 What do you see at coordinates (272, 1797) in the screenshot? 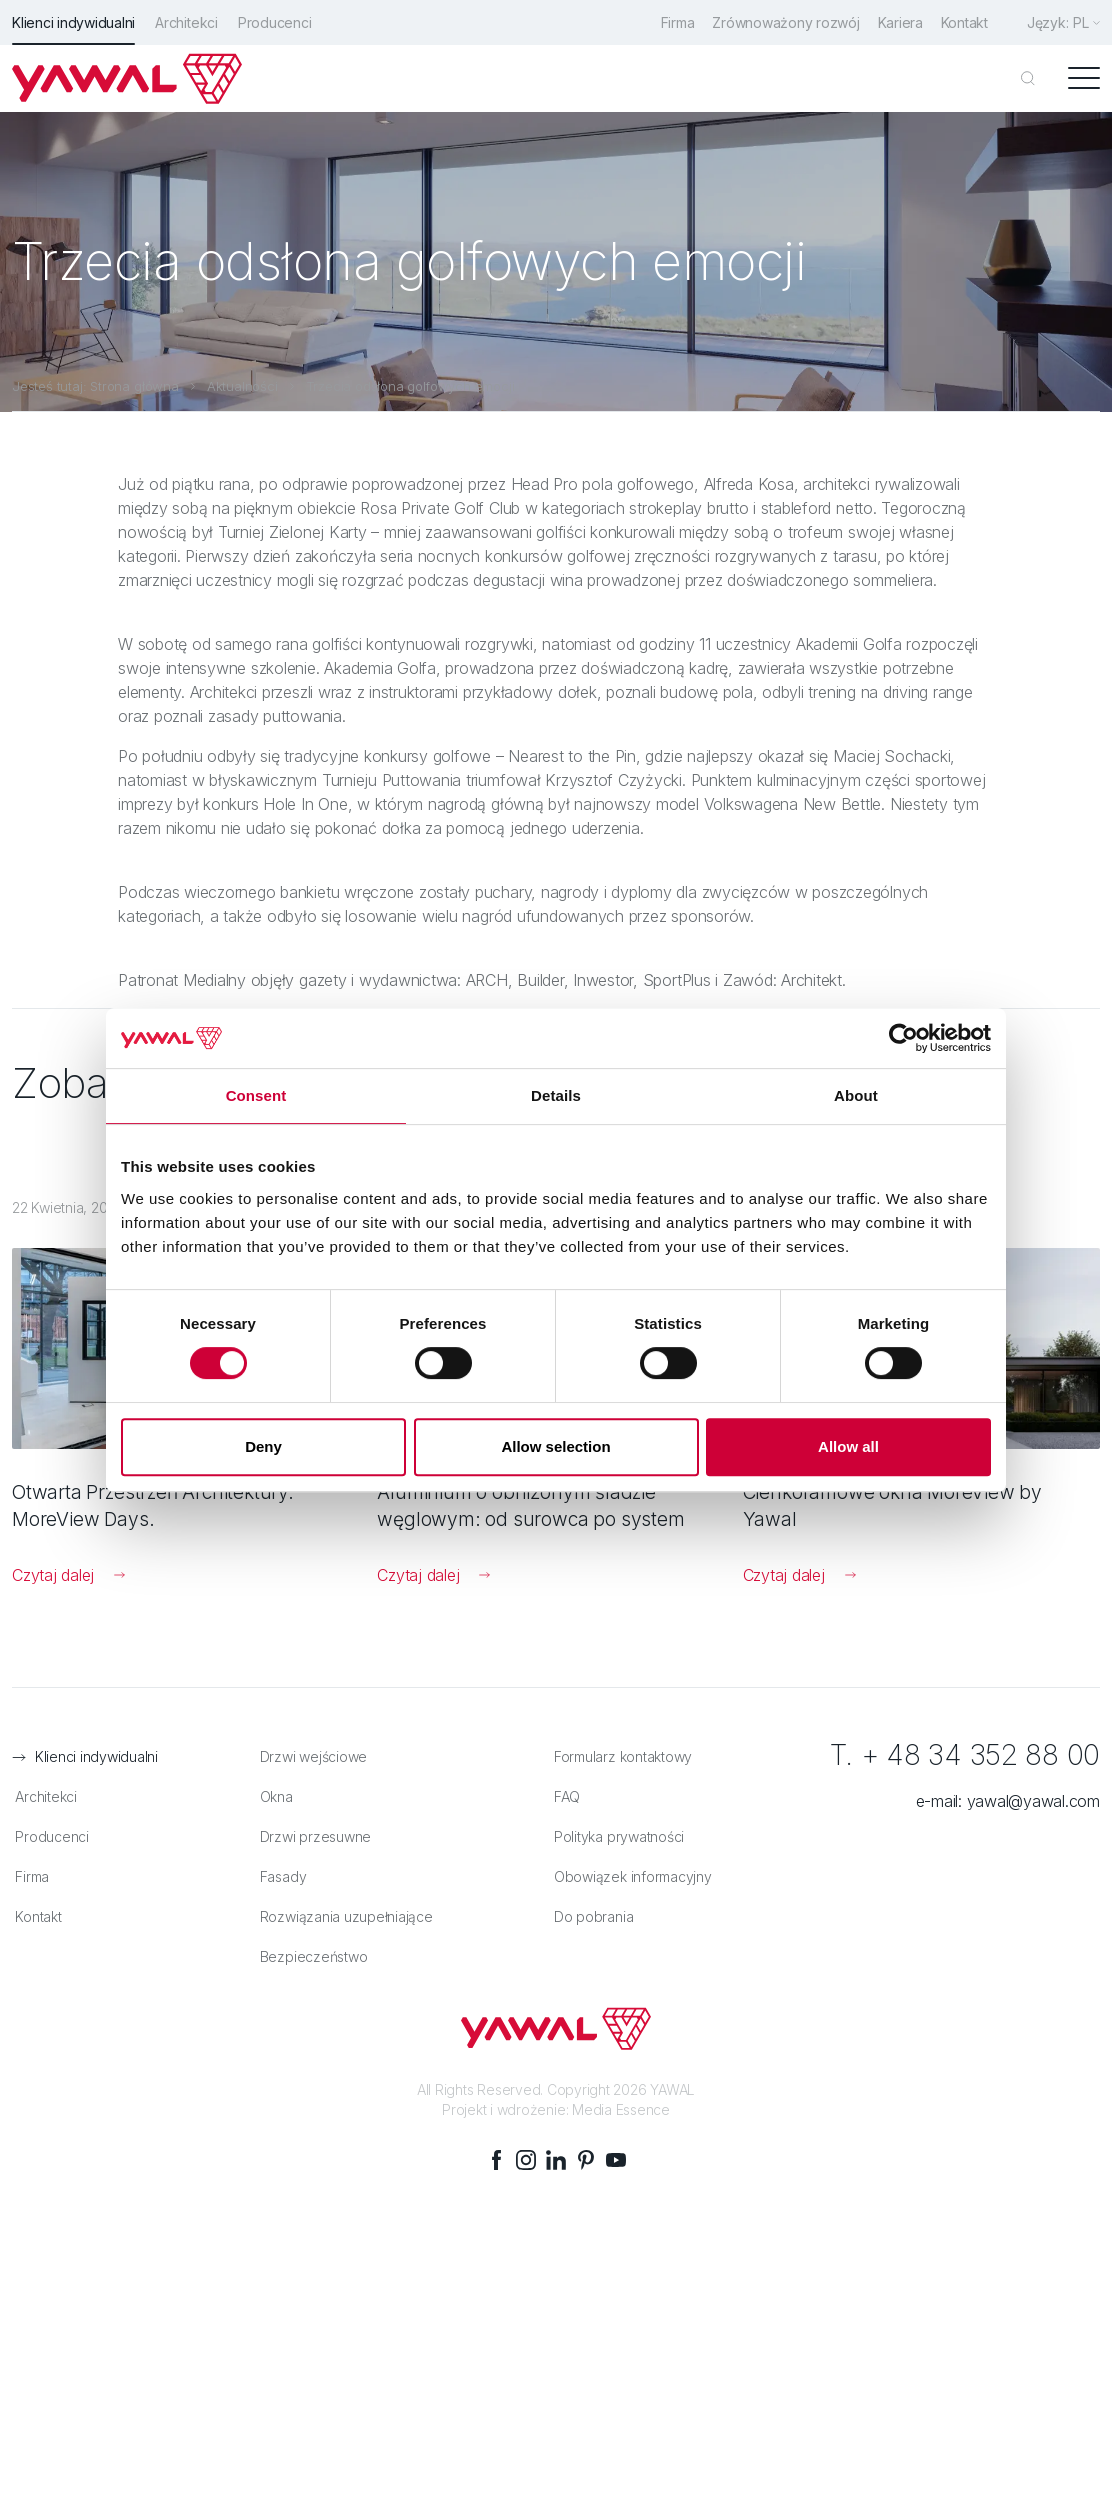
I see `Okna [menuitem]` at bounding box center [272, 1797].